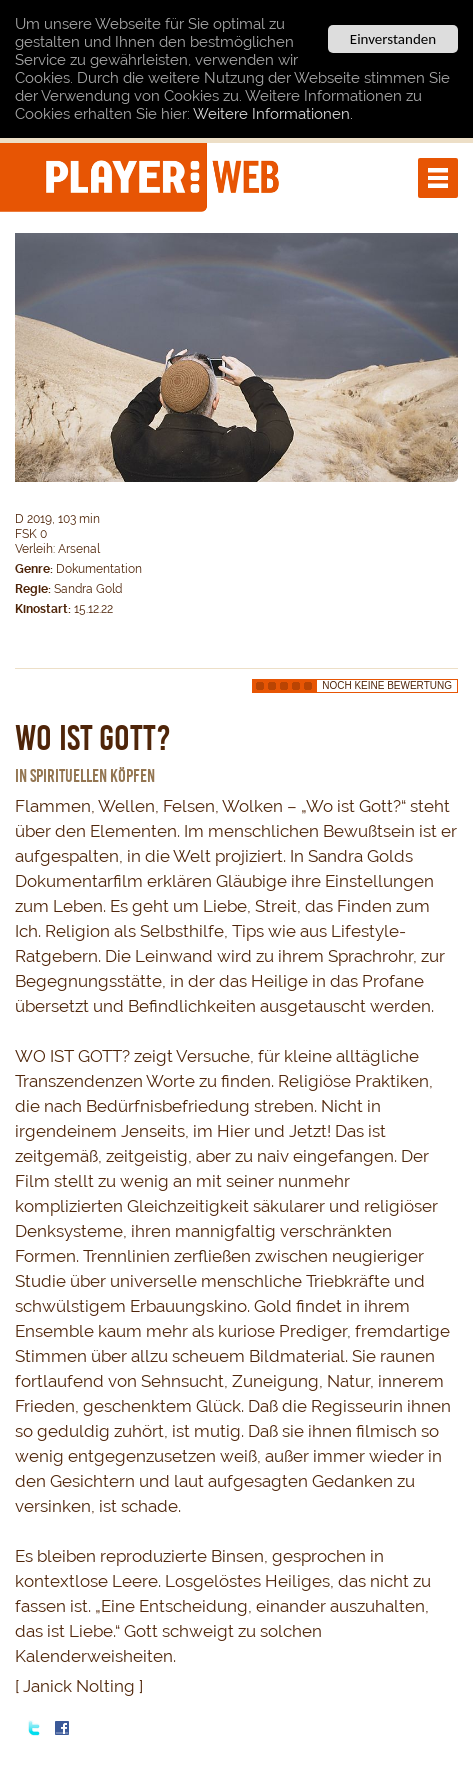 This screenshot has width=473, height=1771. What do you see at coordinates (273, 114) in the screenshot?
I see `Weitere Informationen.` at bounding box center [273, 114].